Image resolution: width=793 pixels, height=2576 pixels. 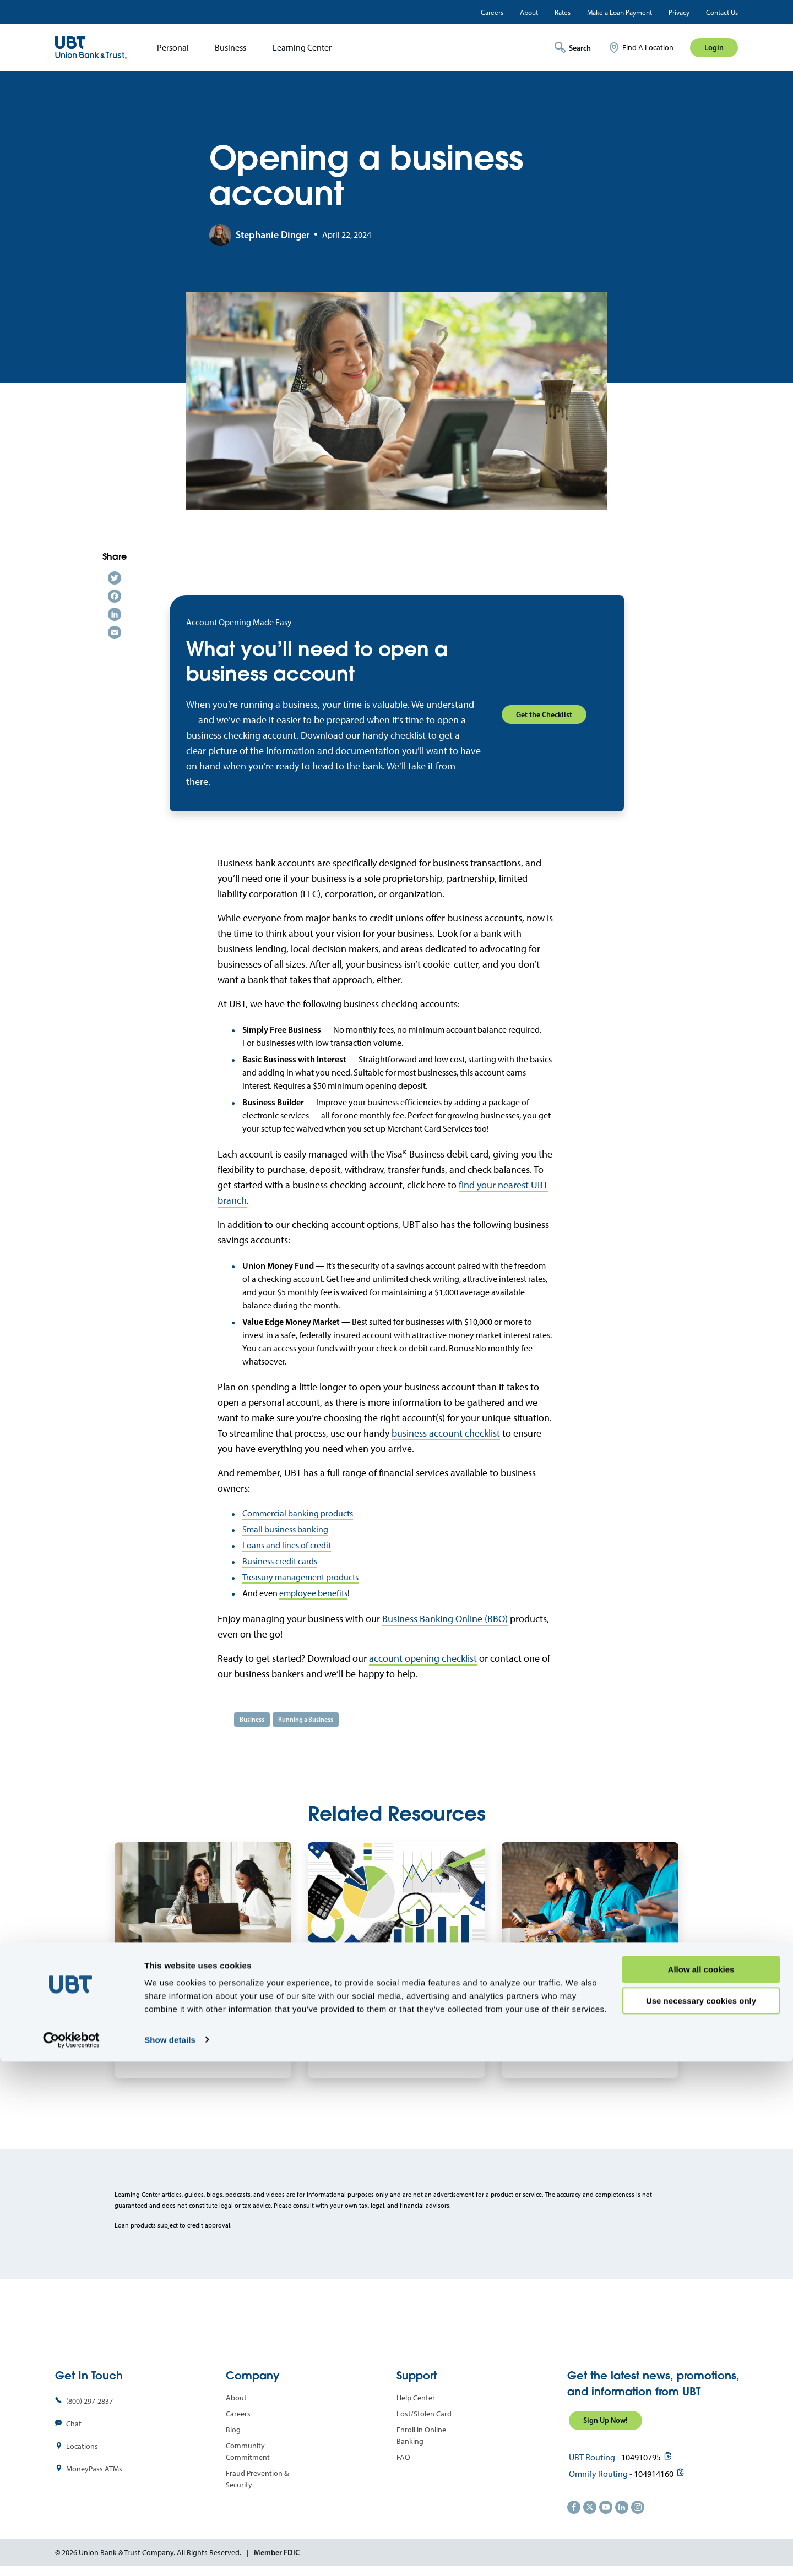 I want to click on Privacy, so click(x=679, y=12).